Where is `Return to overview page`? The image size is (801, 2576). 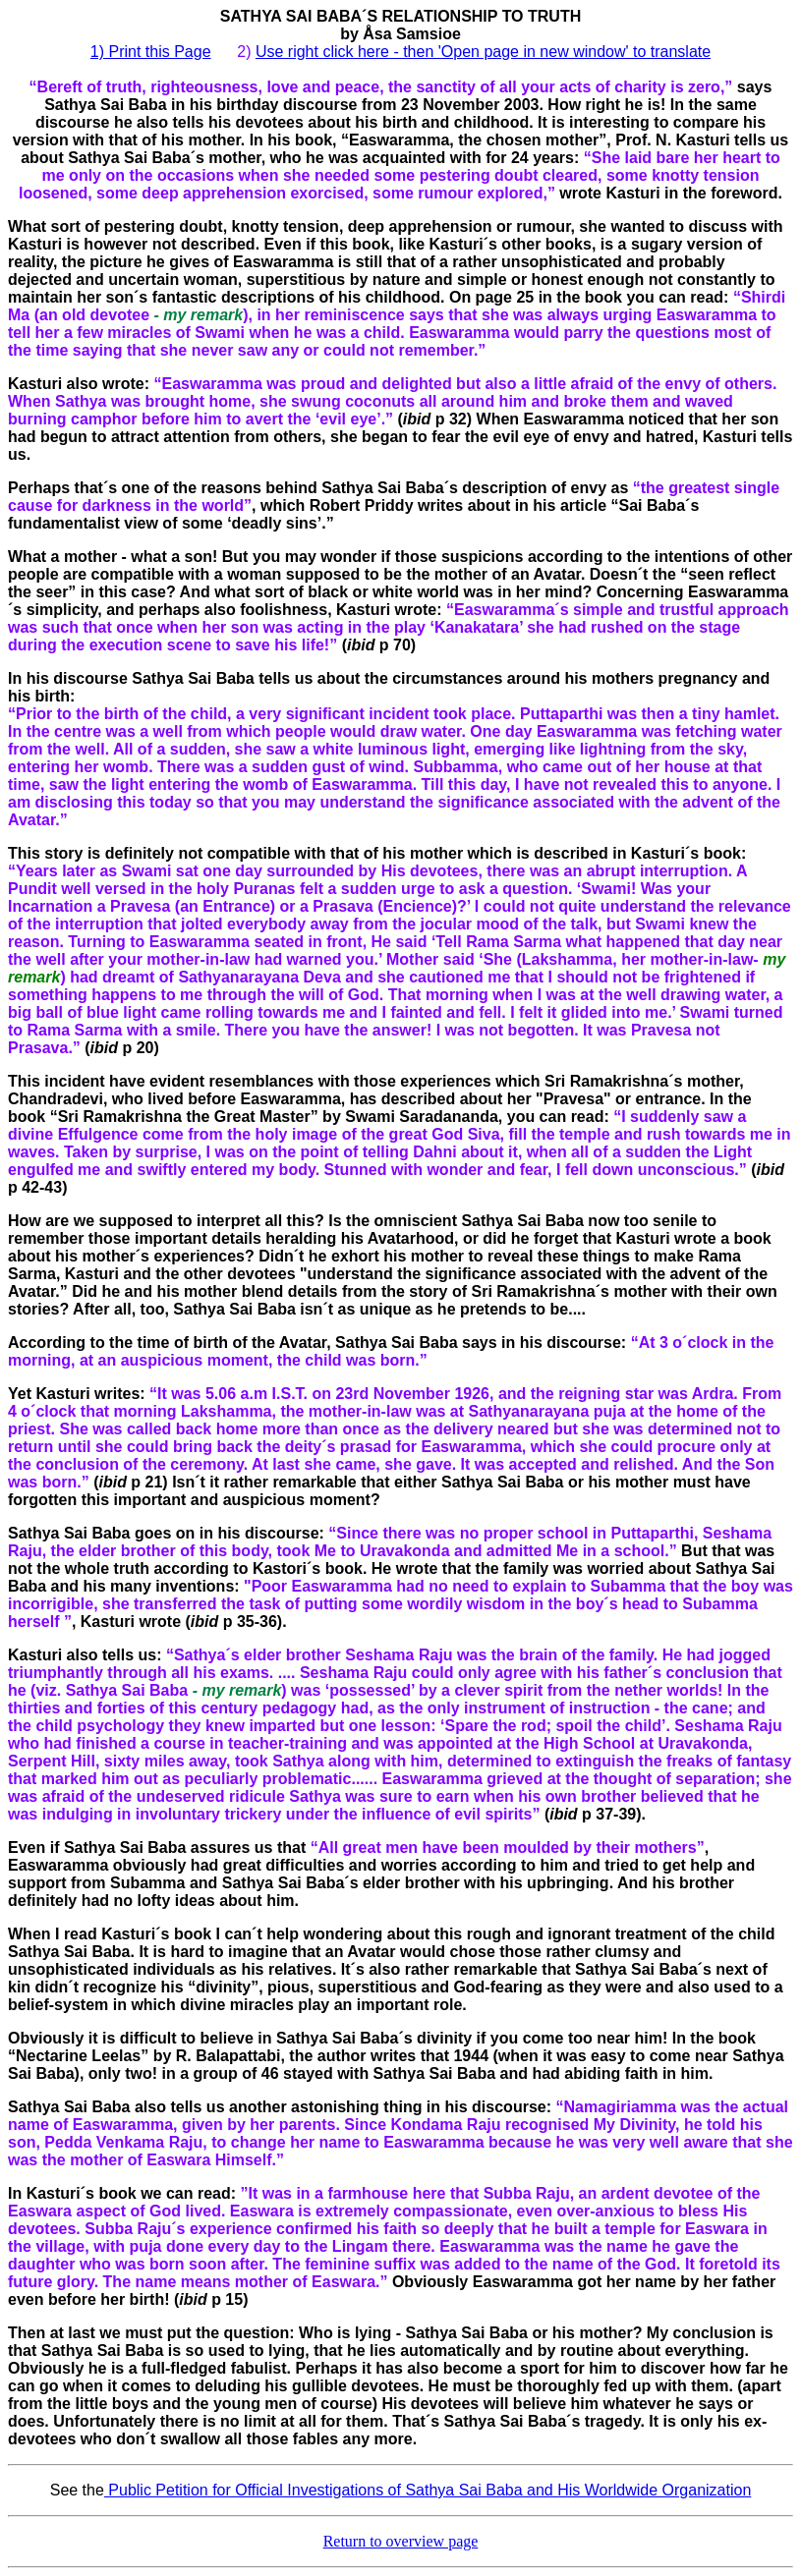
Return to overview page is located at coordinates (401, 2541).